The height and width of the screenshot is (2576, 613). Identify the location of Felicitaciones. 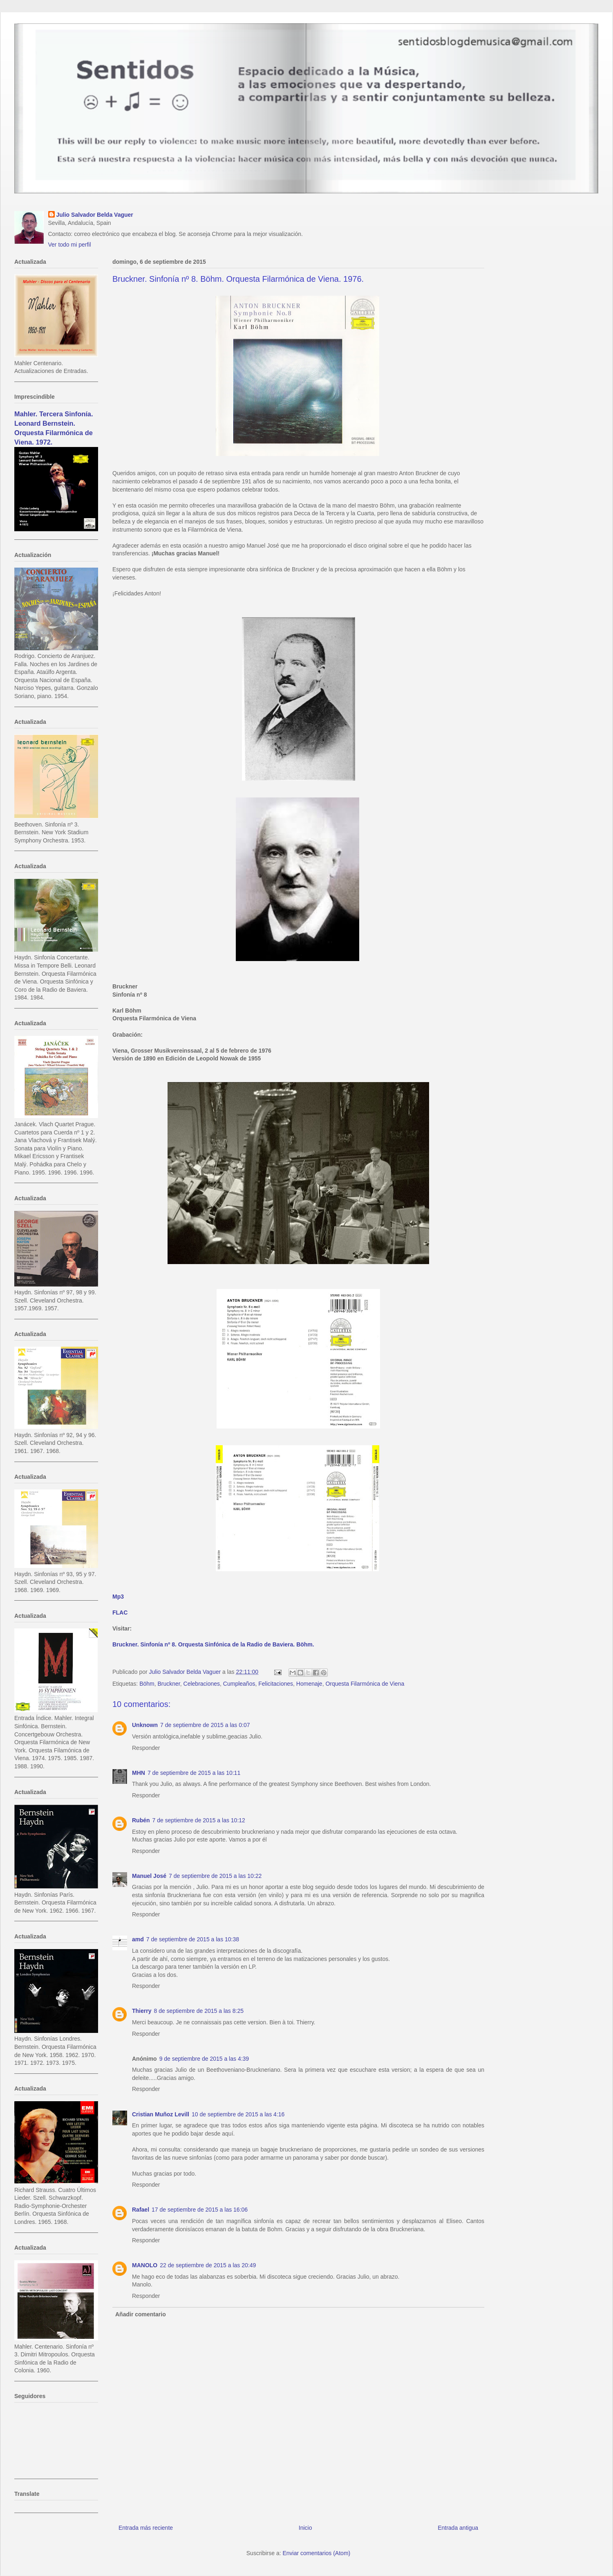
(275, 1683).